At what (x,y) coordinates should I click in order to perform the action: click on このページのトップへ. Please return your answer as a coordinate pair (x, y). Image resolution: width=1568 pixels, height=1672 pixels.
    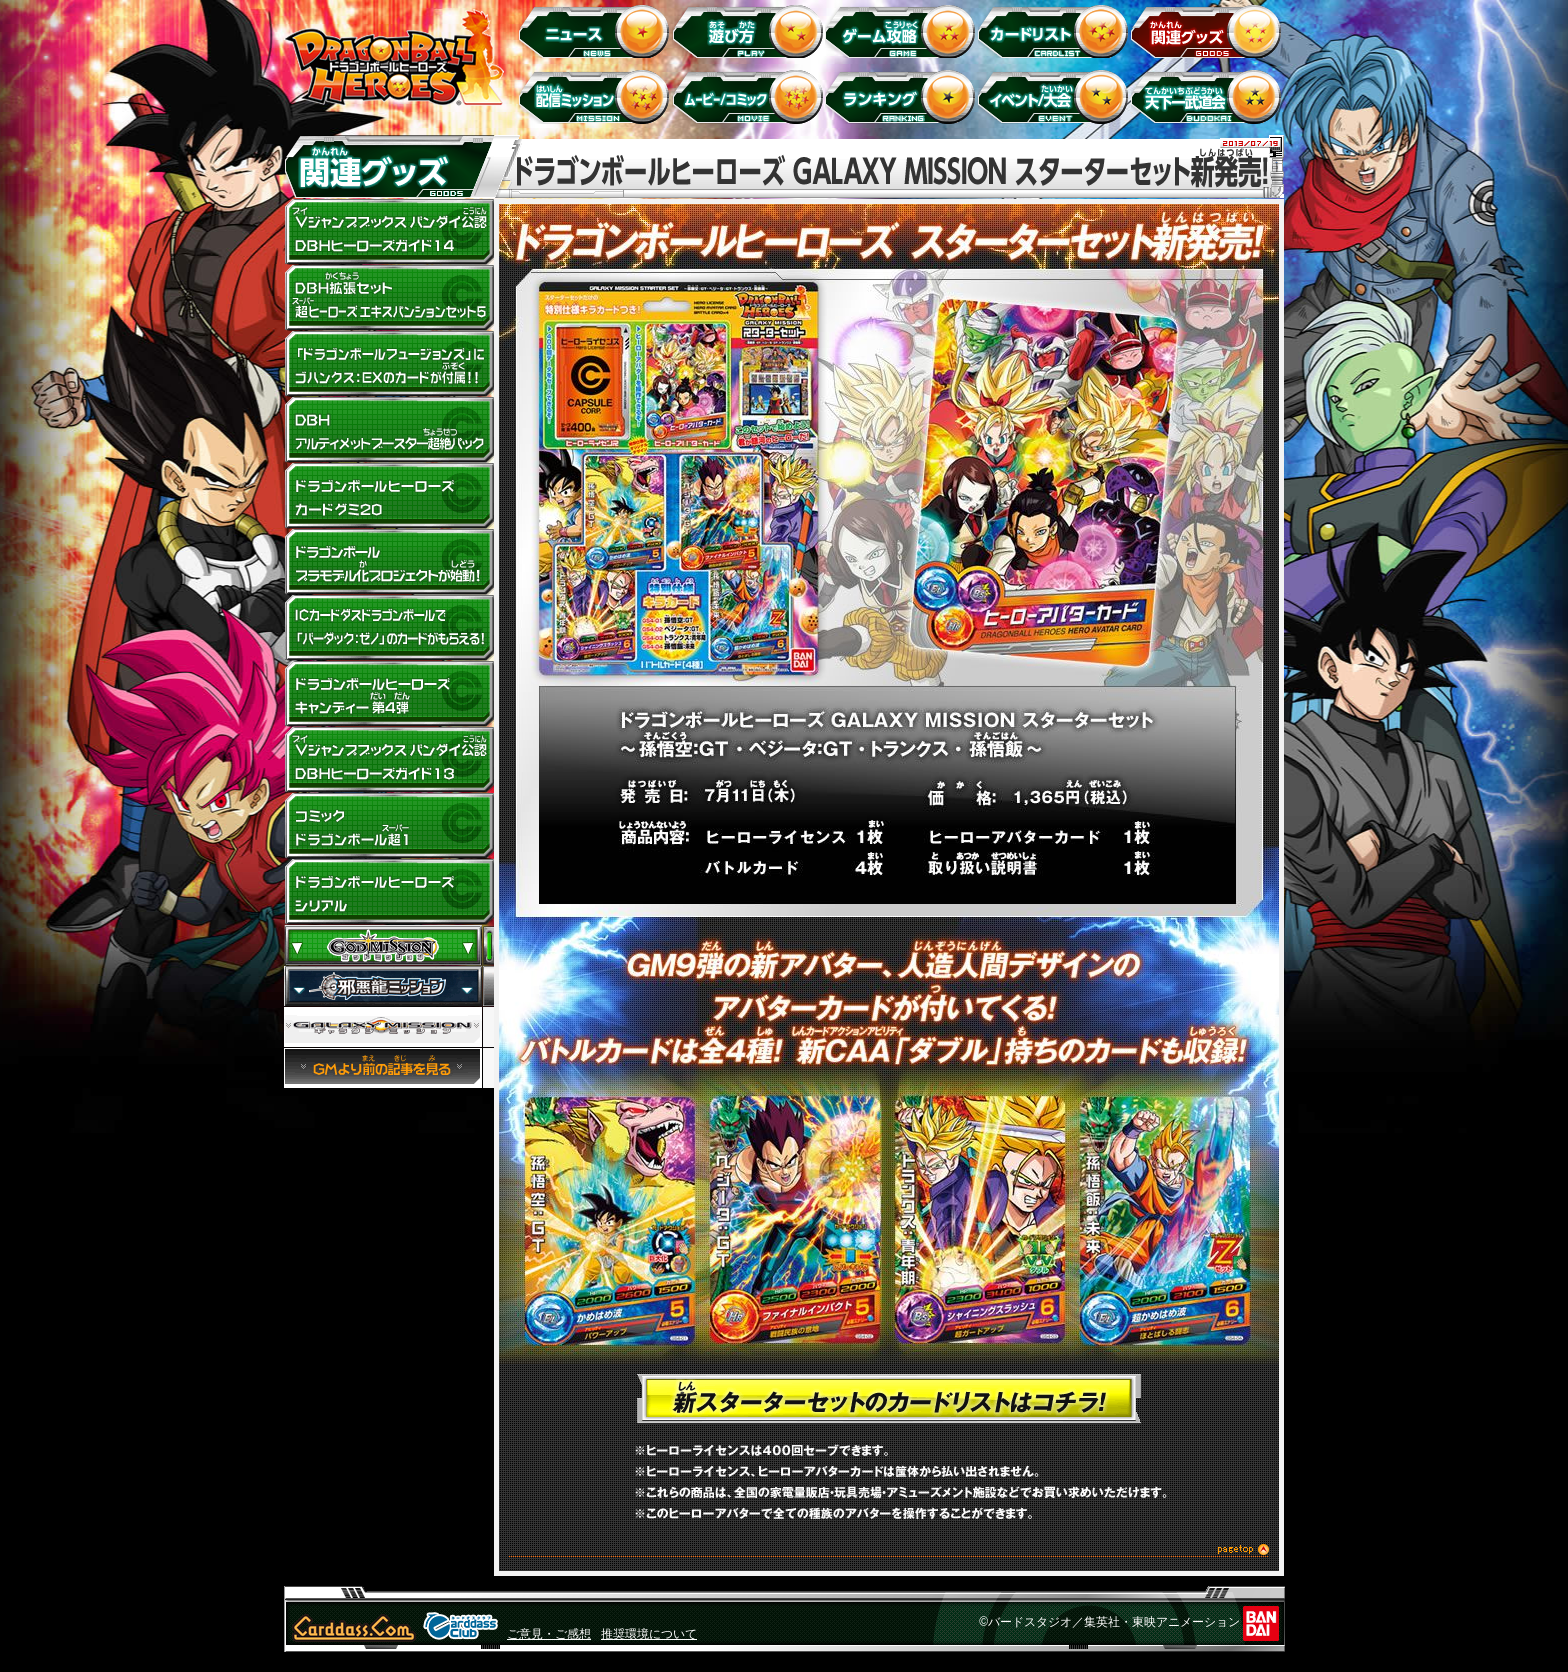
    Looking at the image, I should click on (889, 1552).